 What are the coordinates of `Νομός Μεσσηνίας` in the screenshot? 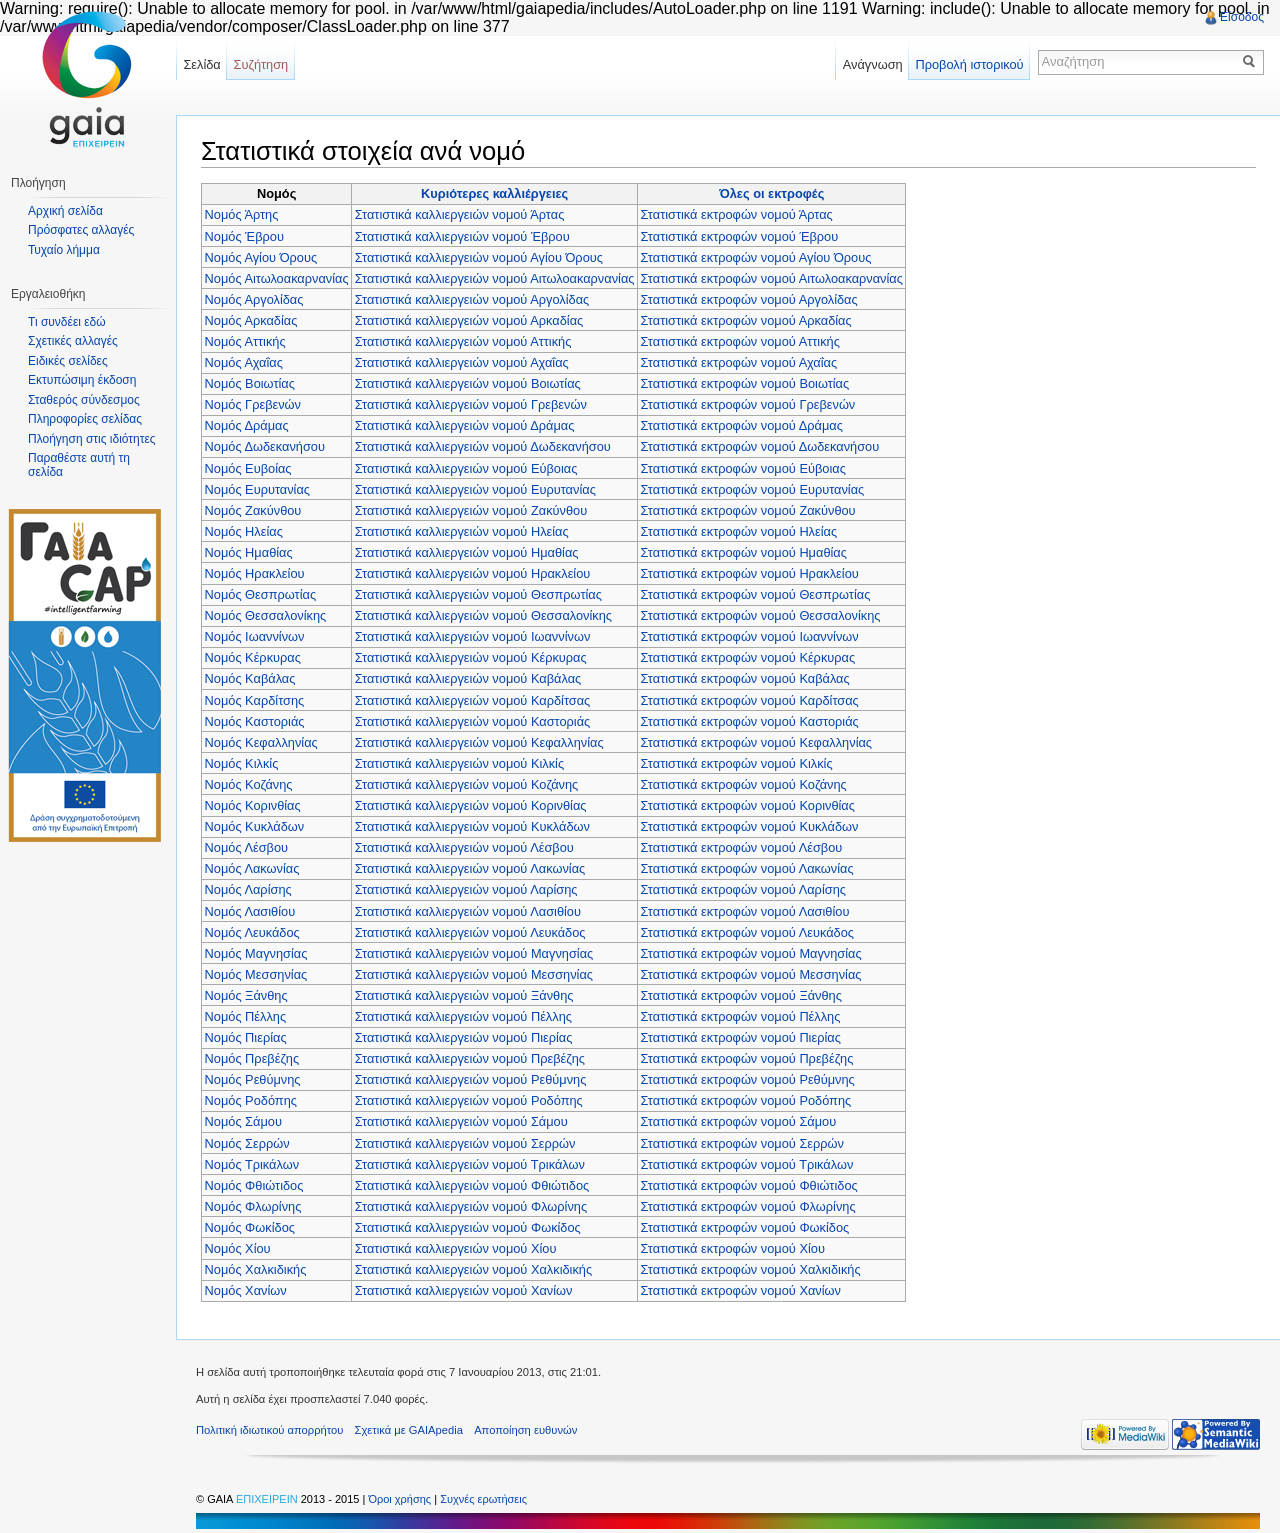 It's located at (256, 974).